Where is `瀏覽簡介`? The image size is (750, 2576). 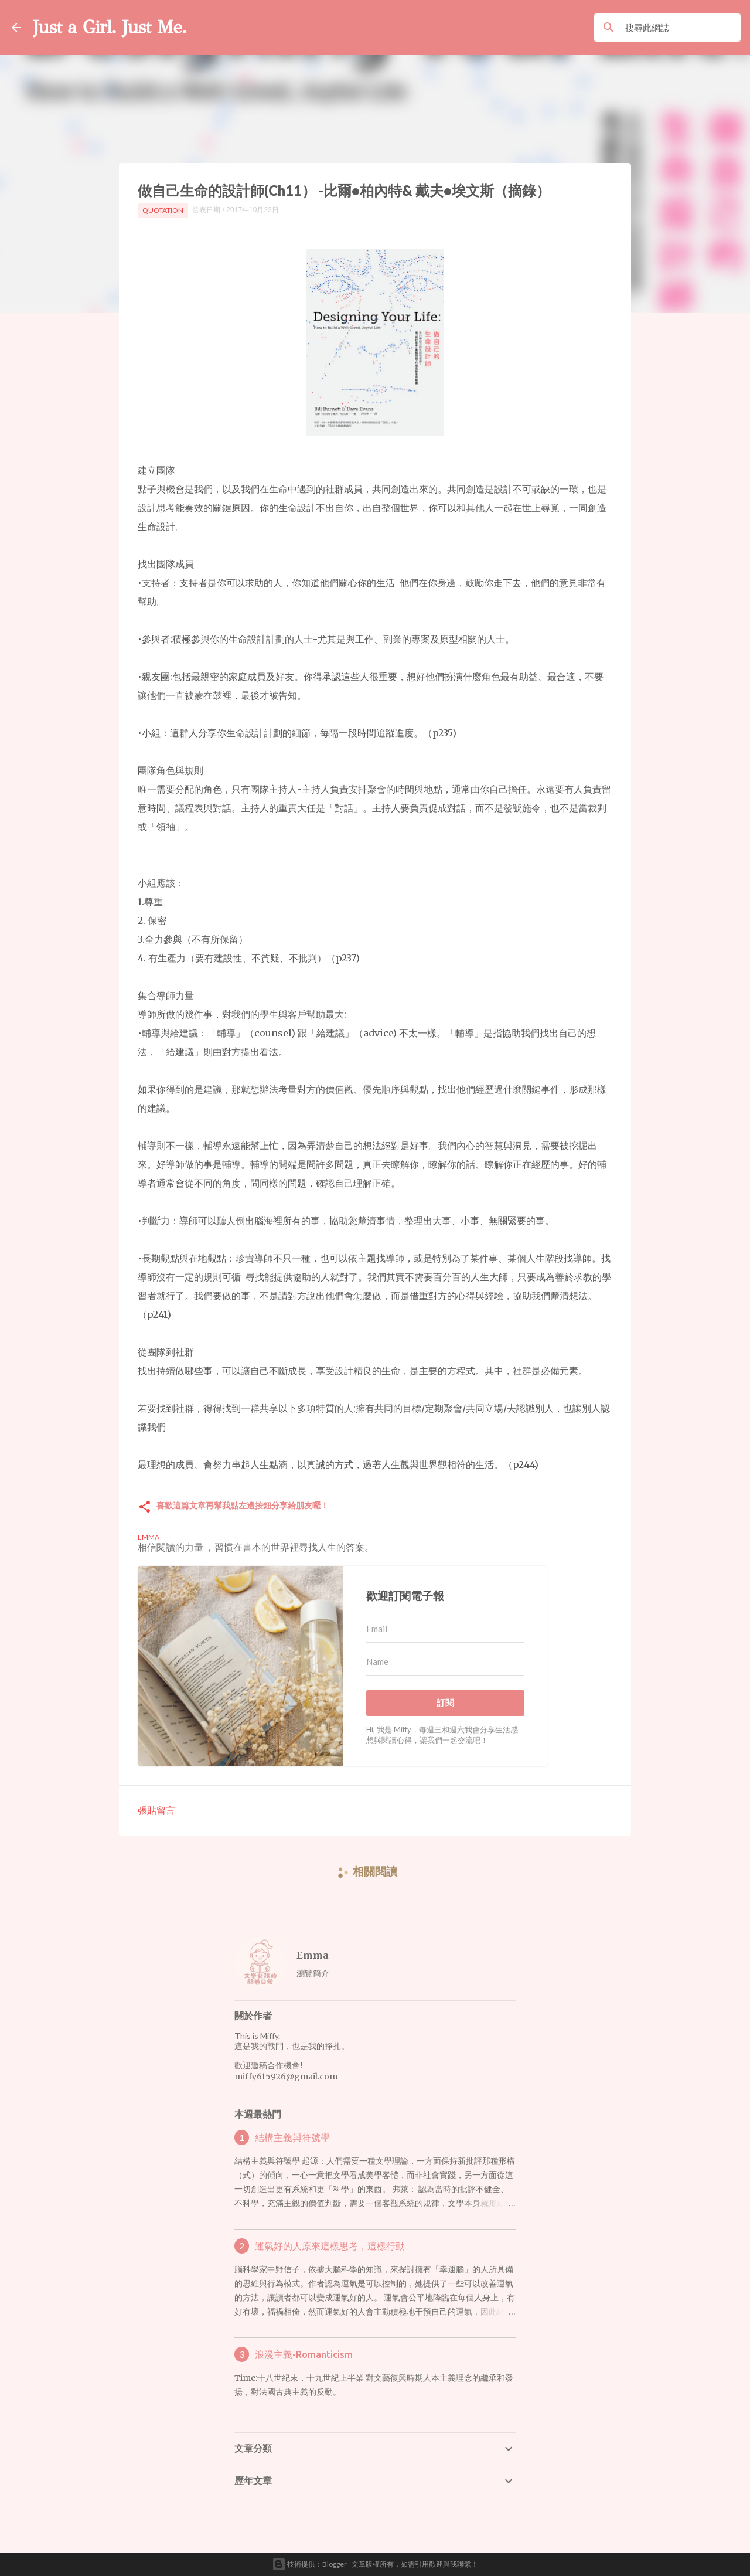 瀏覽簡介 is located at coordinates (312, 1973).